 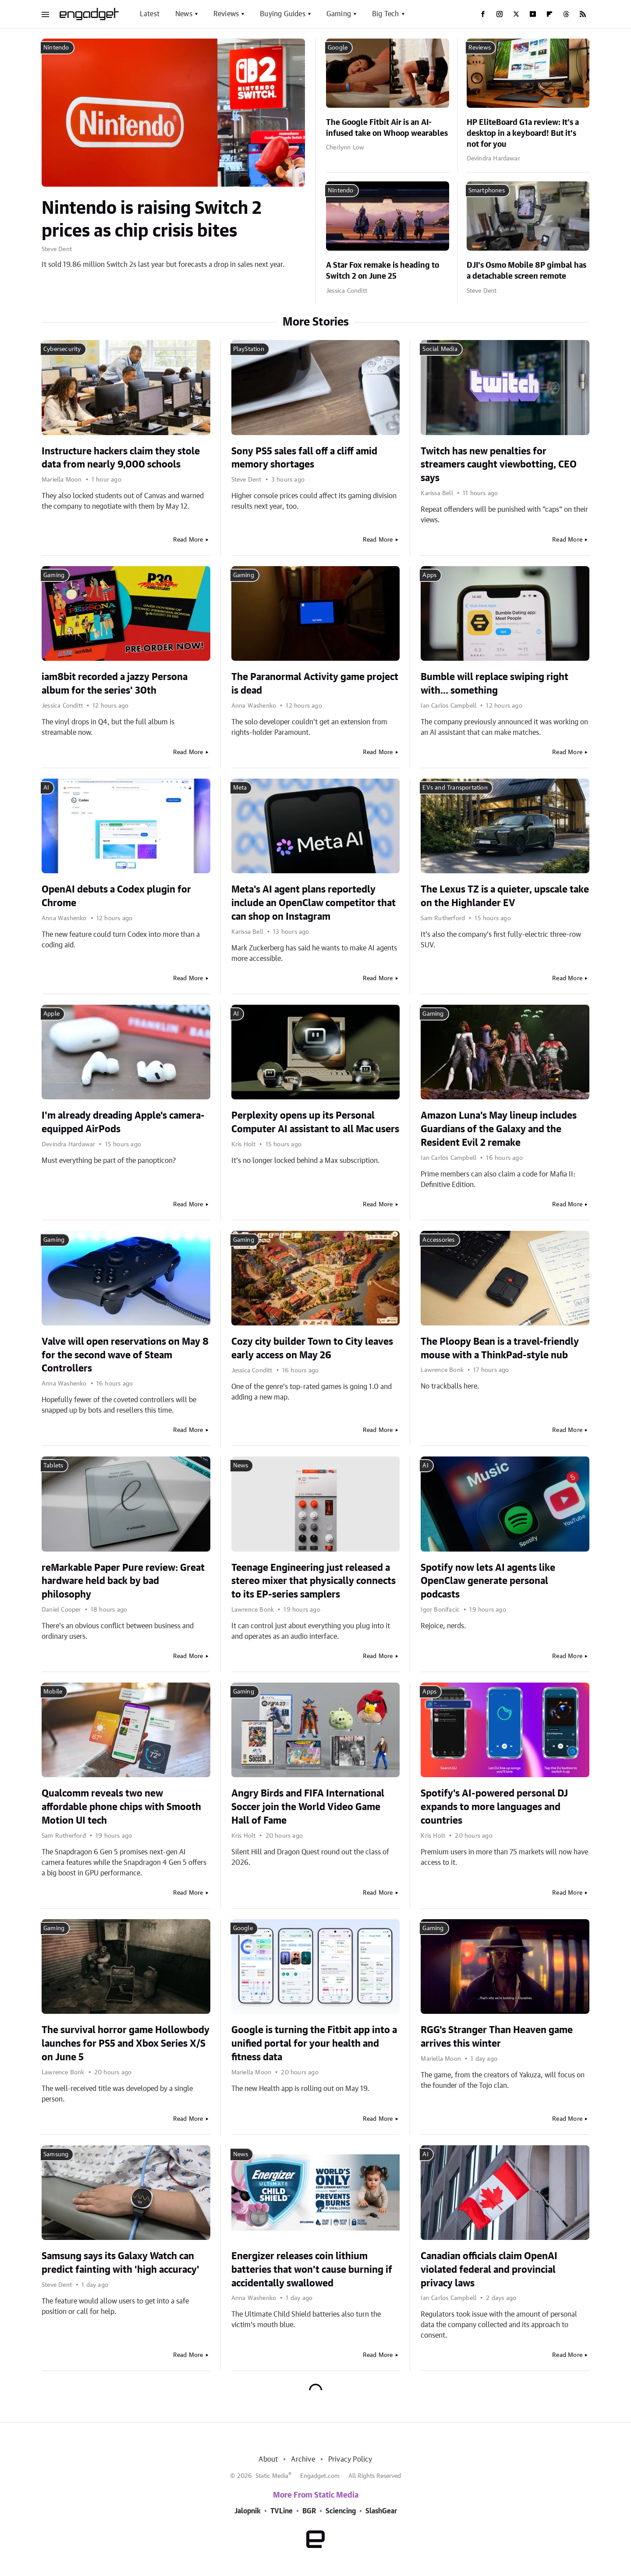 I want to click on Archive, so click(x=303, y=2459).